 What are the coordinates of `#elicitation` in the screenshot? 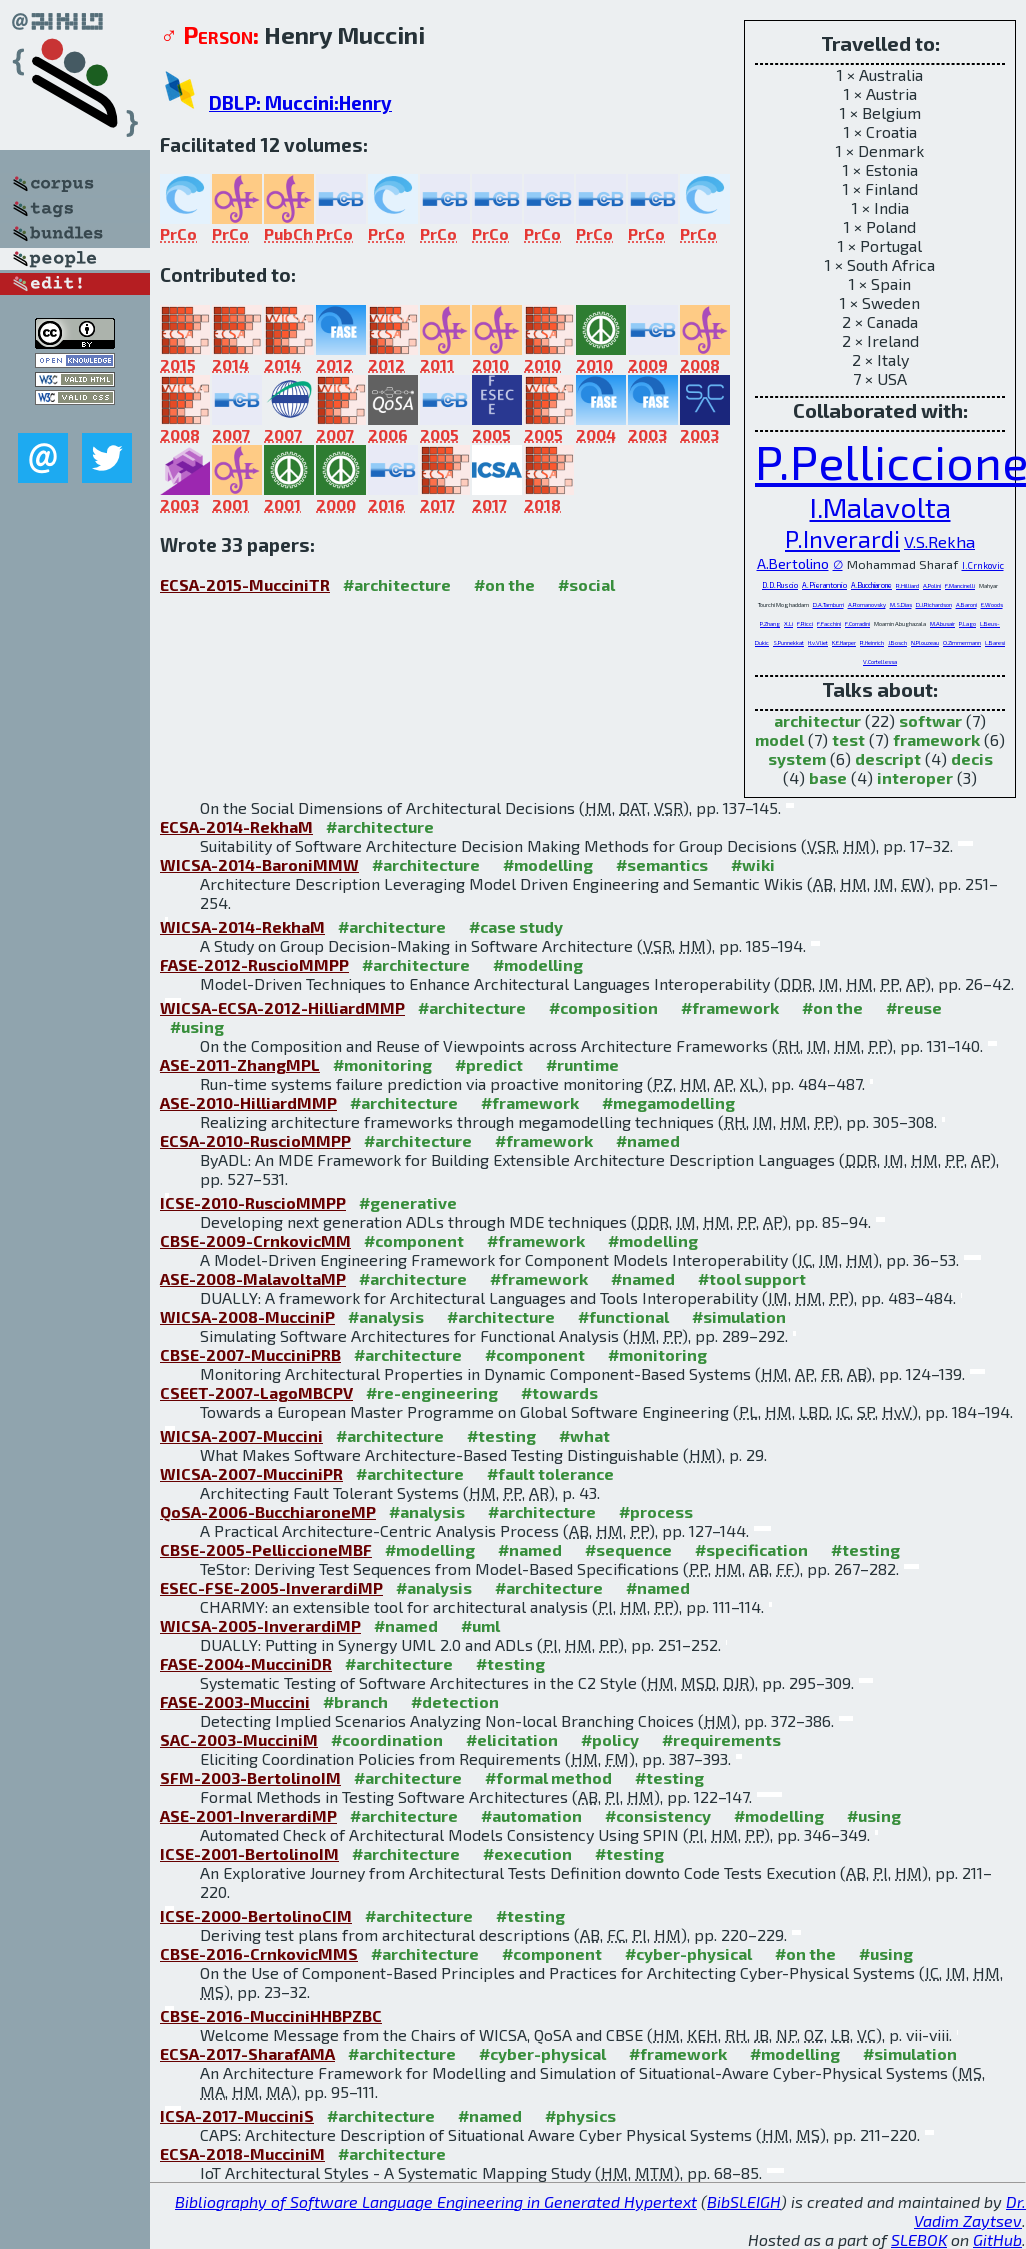 It's located at (512, 1739).